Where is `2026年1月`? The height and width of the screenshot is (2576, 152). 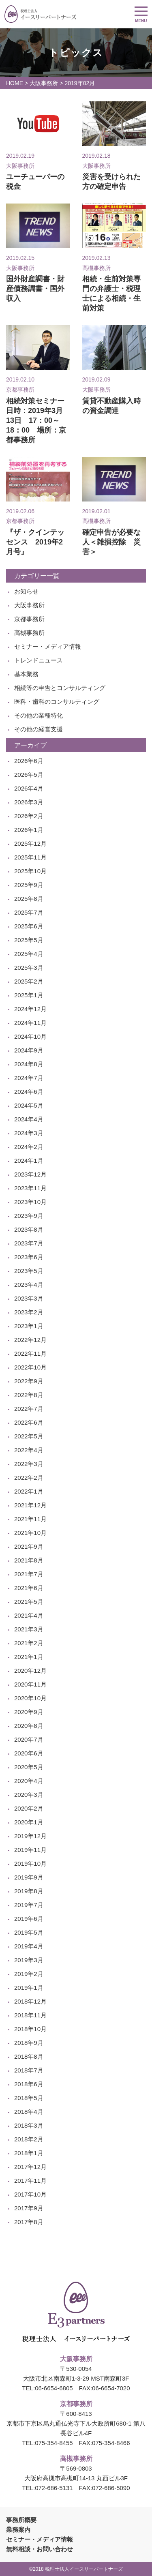 2026年1月 is located at coordinates (28, 829).